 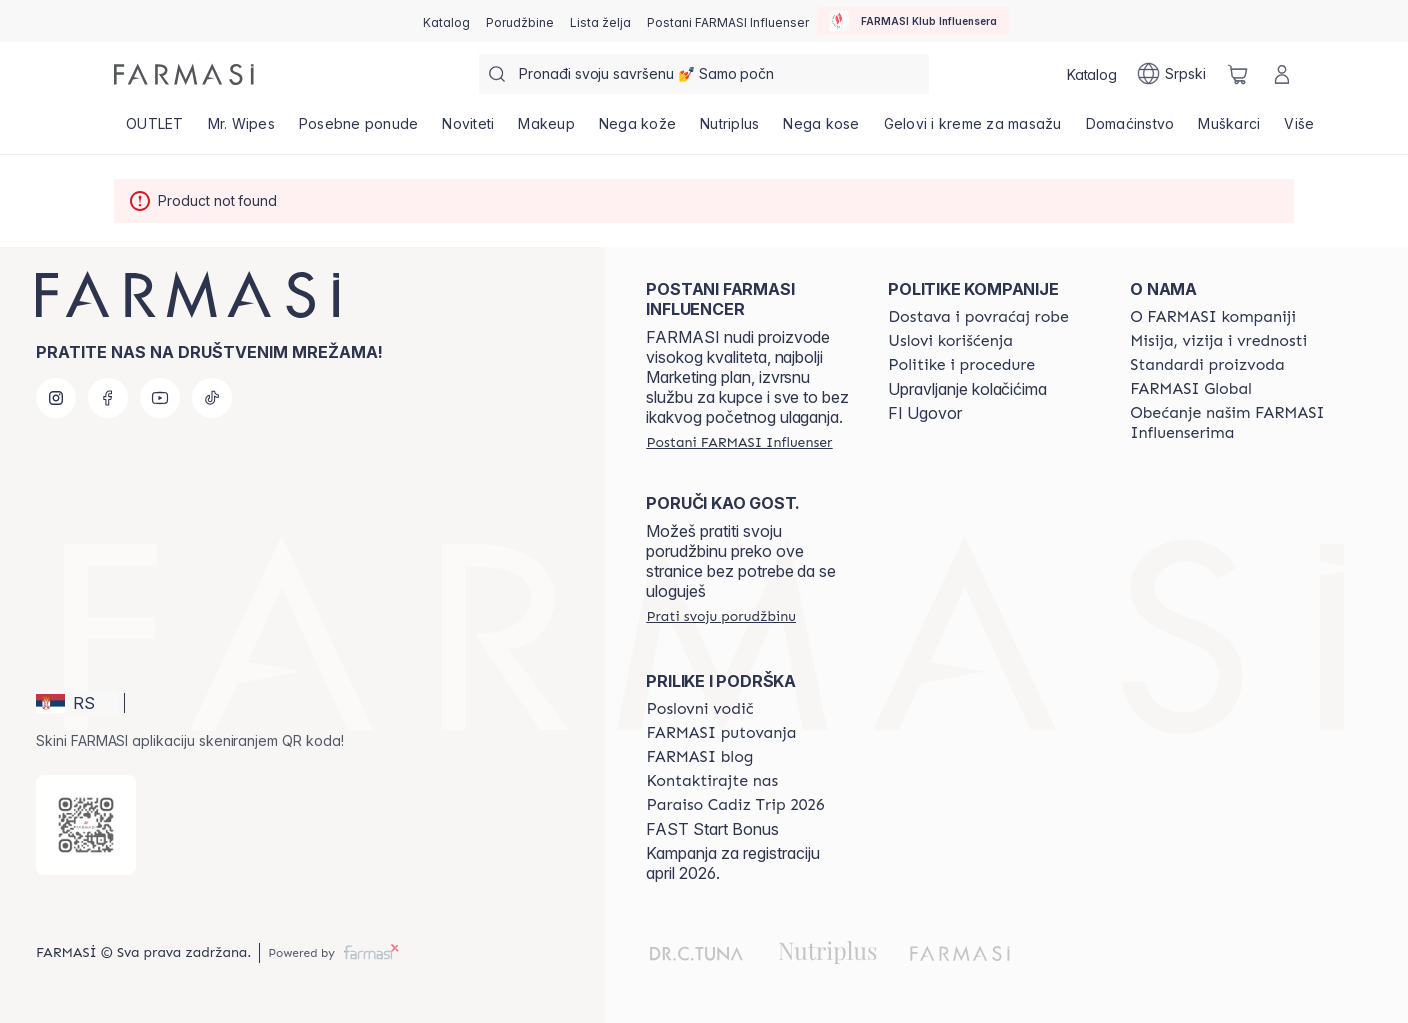 I want to click on [tiktok], so click(x=212, y=398).